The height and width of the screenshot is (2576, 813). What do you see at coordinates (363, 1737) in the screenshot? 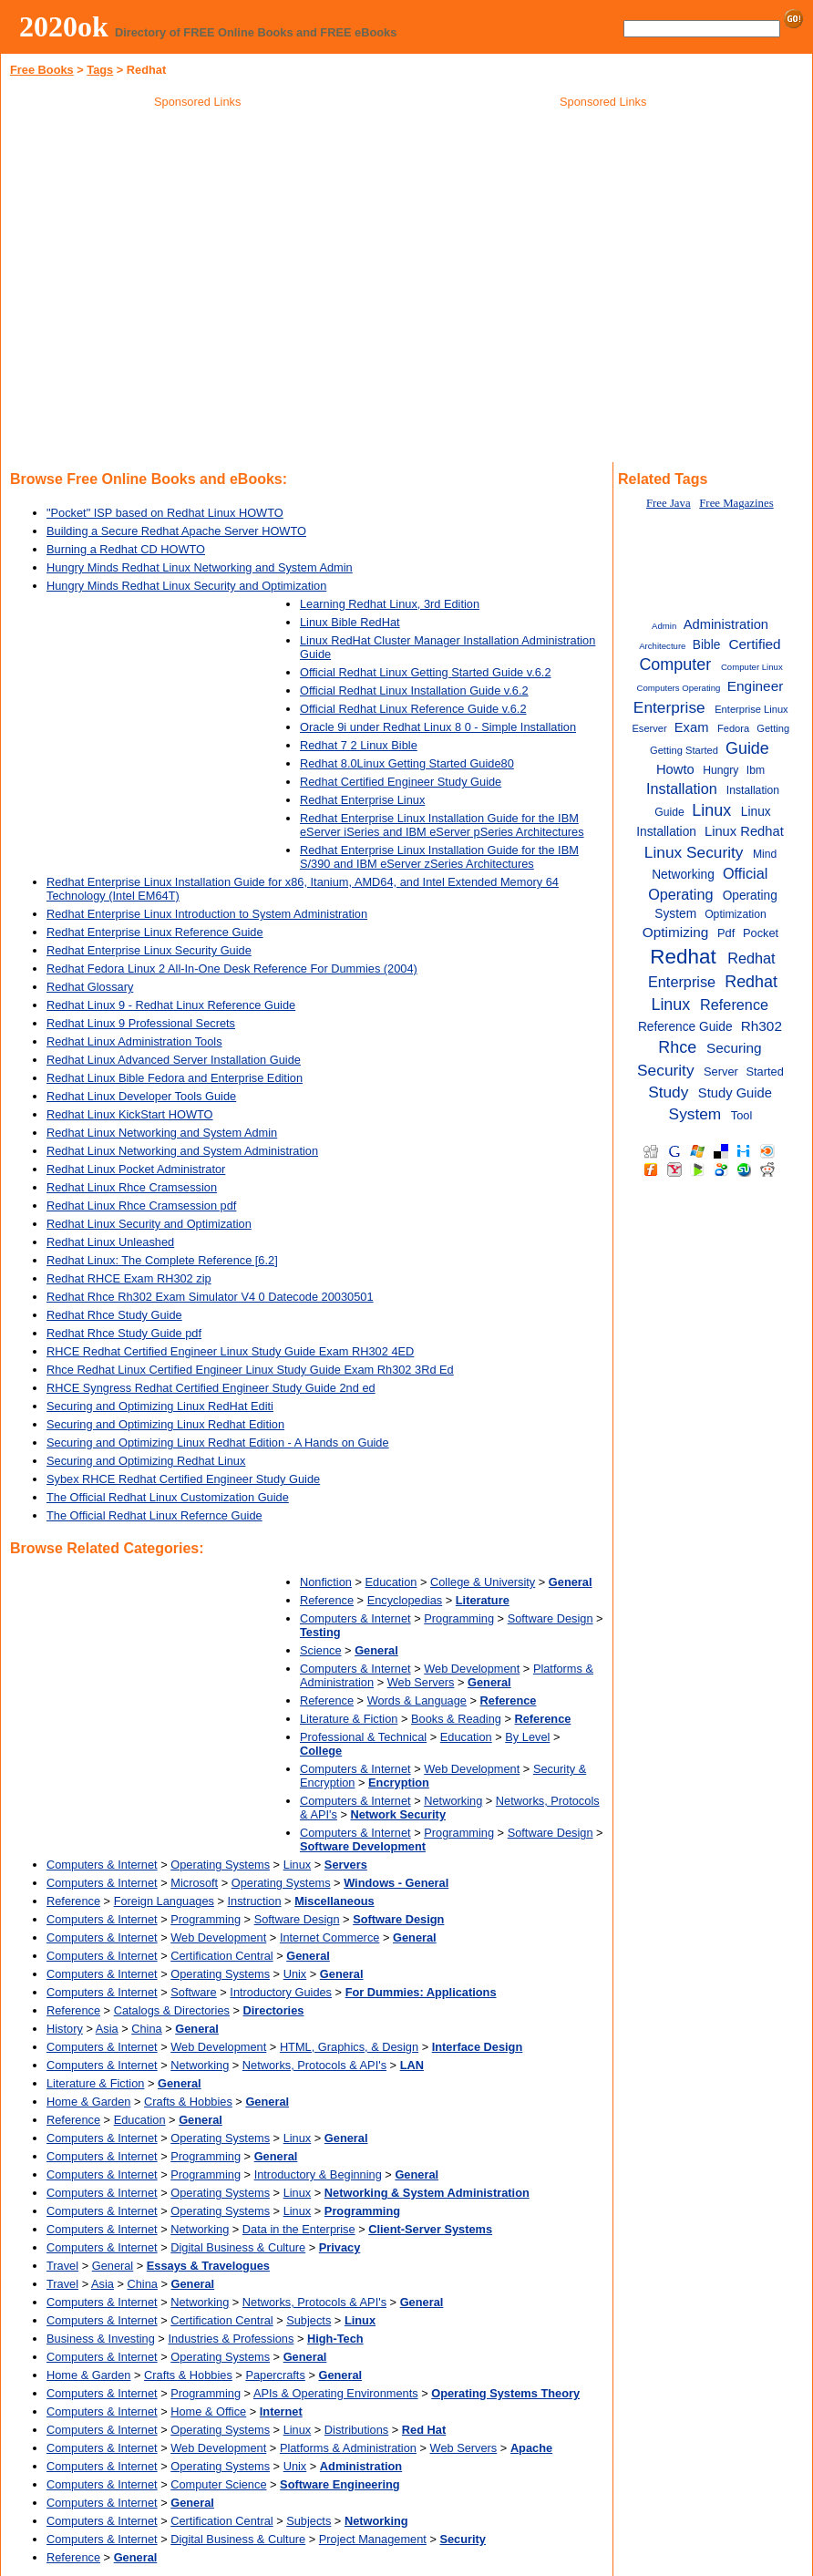
I see `Professional & Technical` at bounding box center [363, 1737].